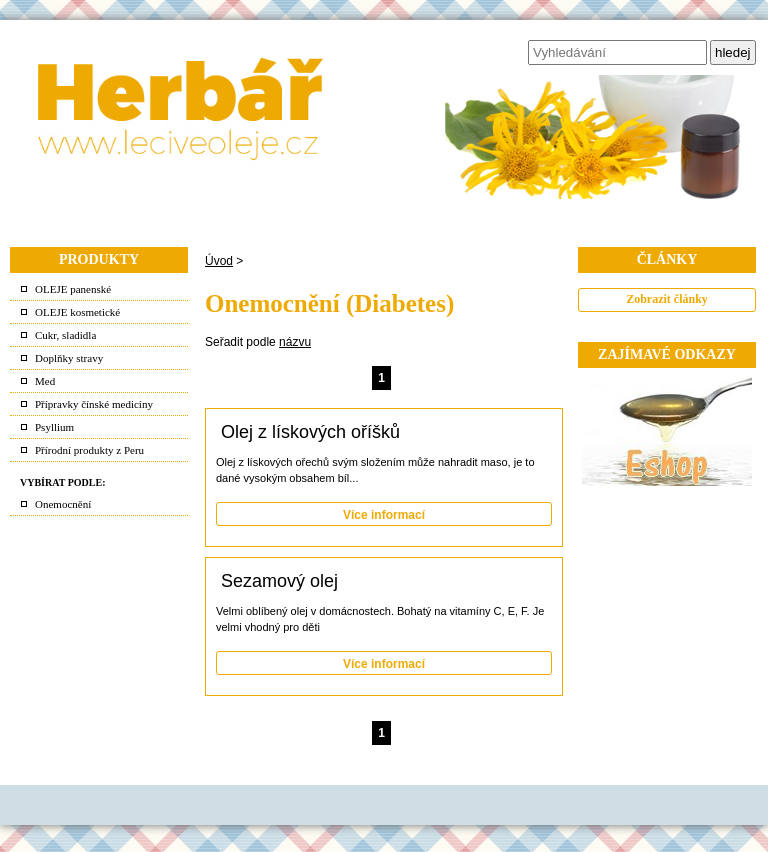 The height and width of the screenshot is (852, 768). I want to click on Doplňky stravy, so click(69, 358).